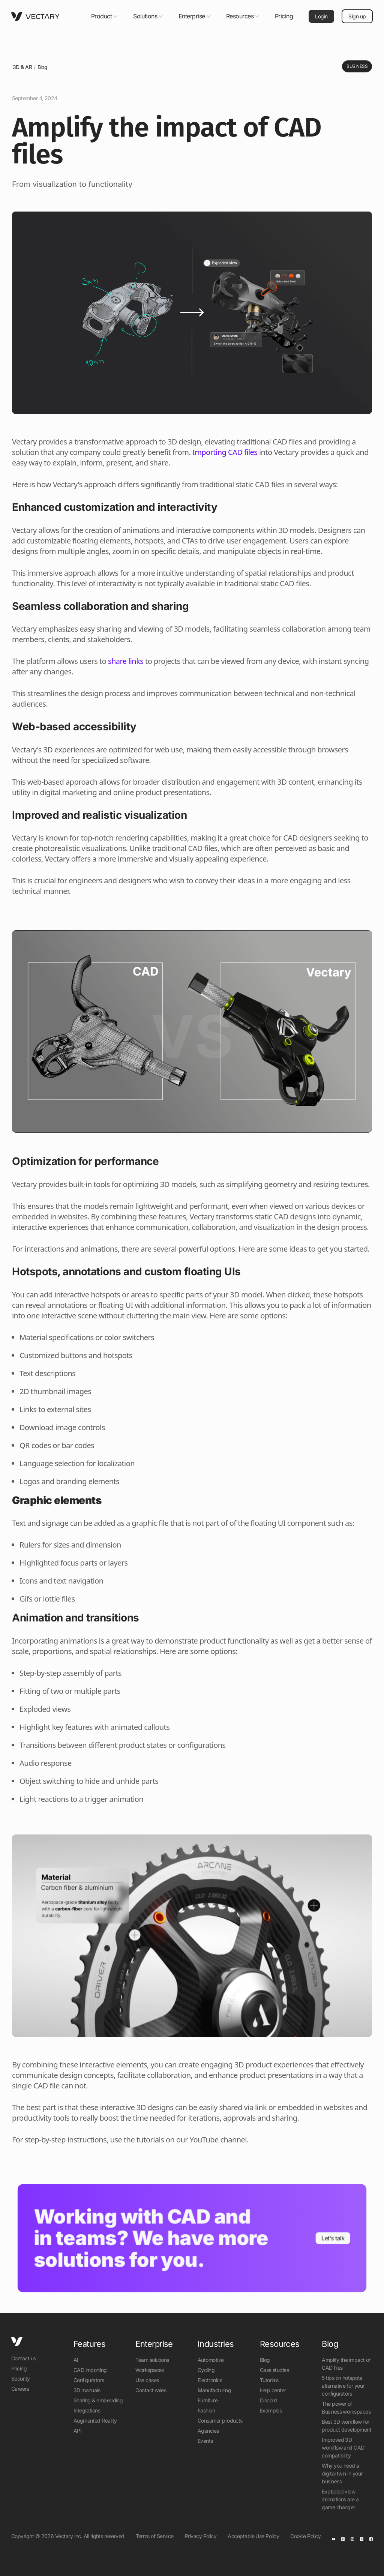 The width and height of the screenshot is (384, 2576). Describe the element at coordinates (205, 2441) in the screenshot. I see `Events` at that location.